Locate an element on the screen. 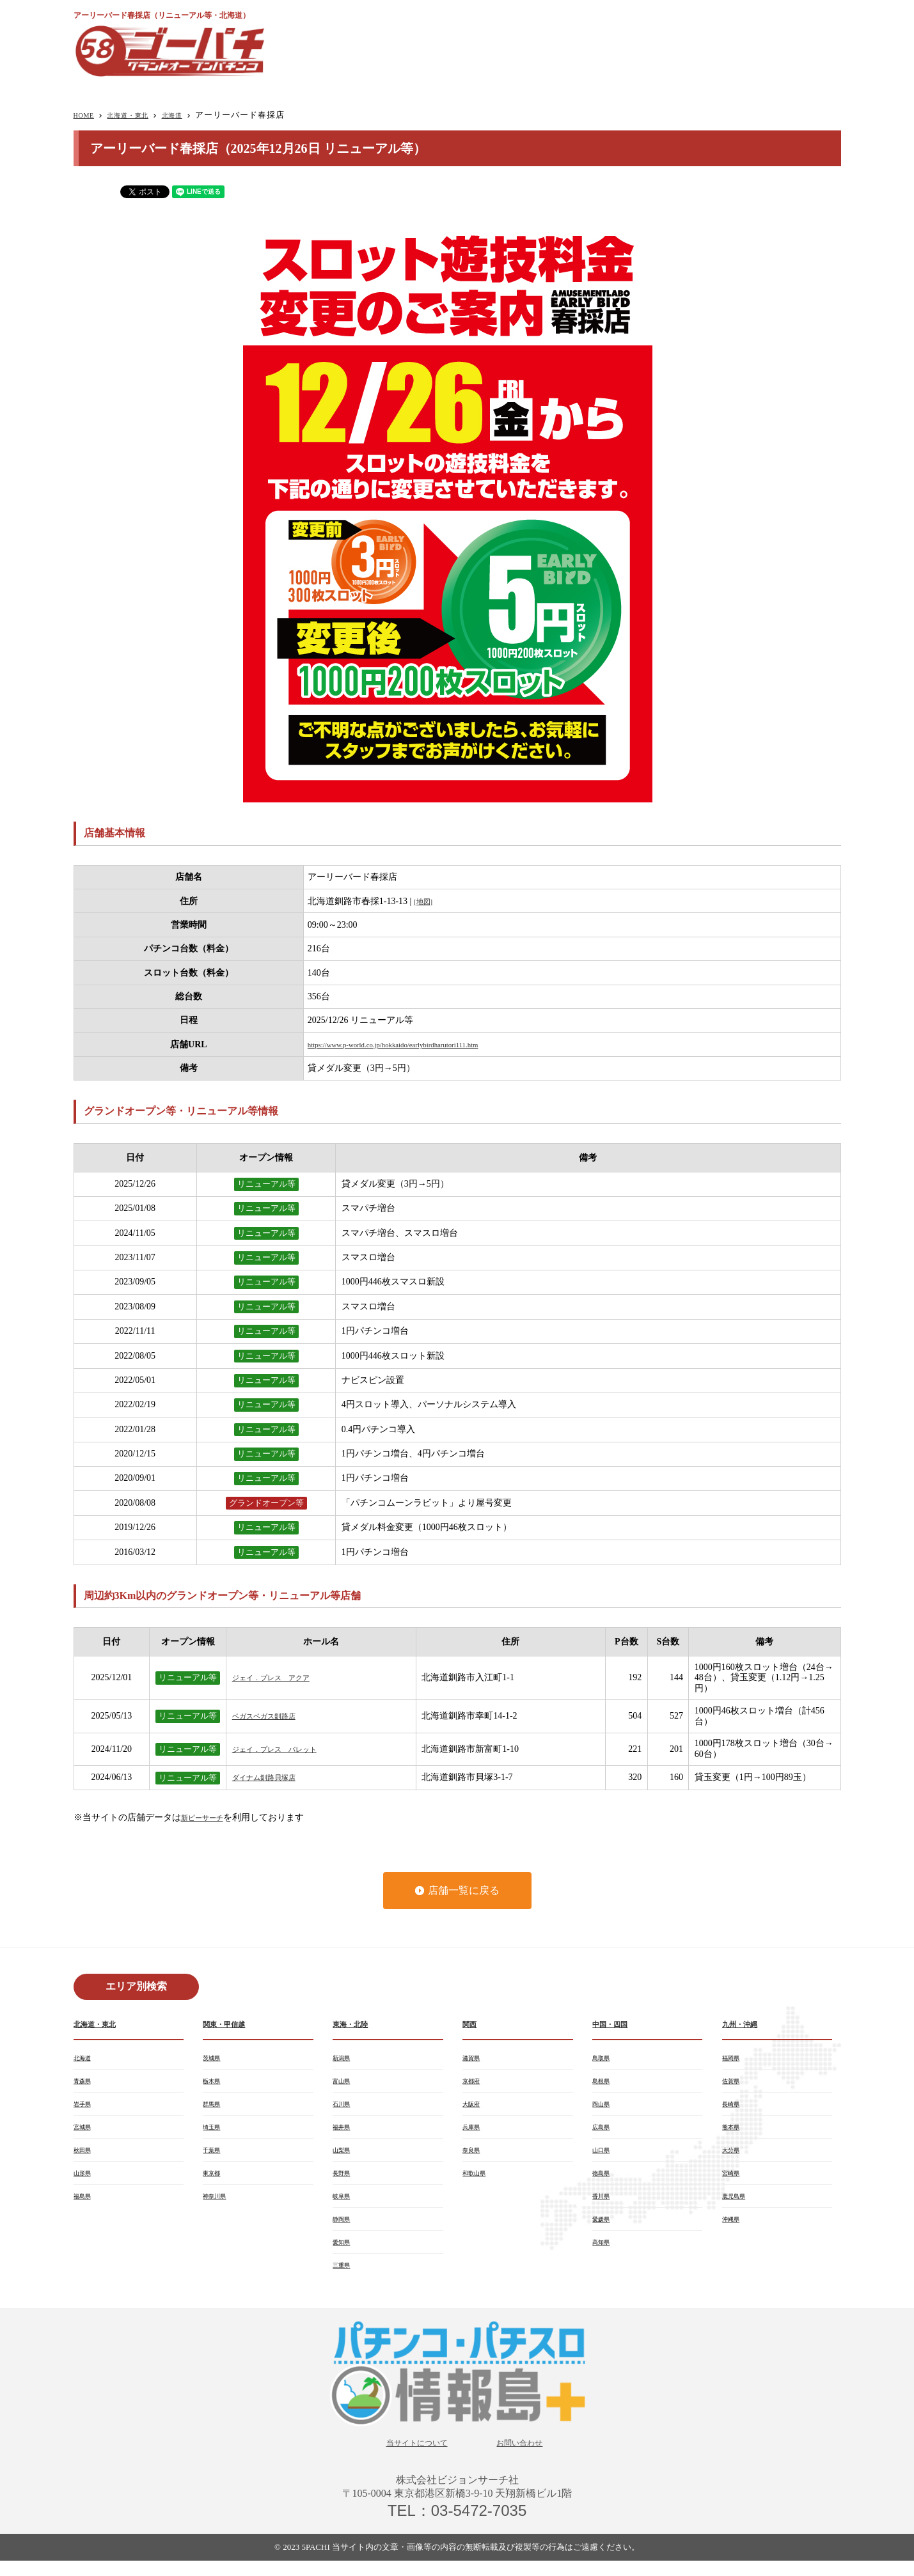 The width and height of the screenshot is (914, 2576). 愛媛県 is located at coordinates (603, 2229).